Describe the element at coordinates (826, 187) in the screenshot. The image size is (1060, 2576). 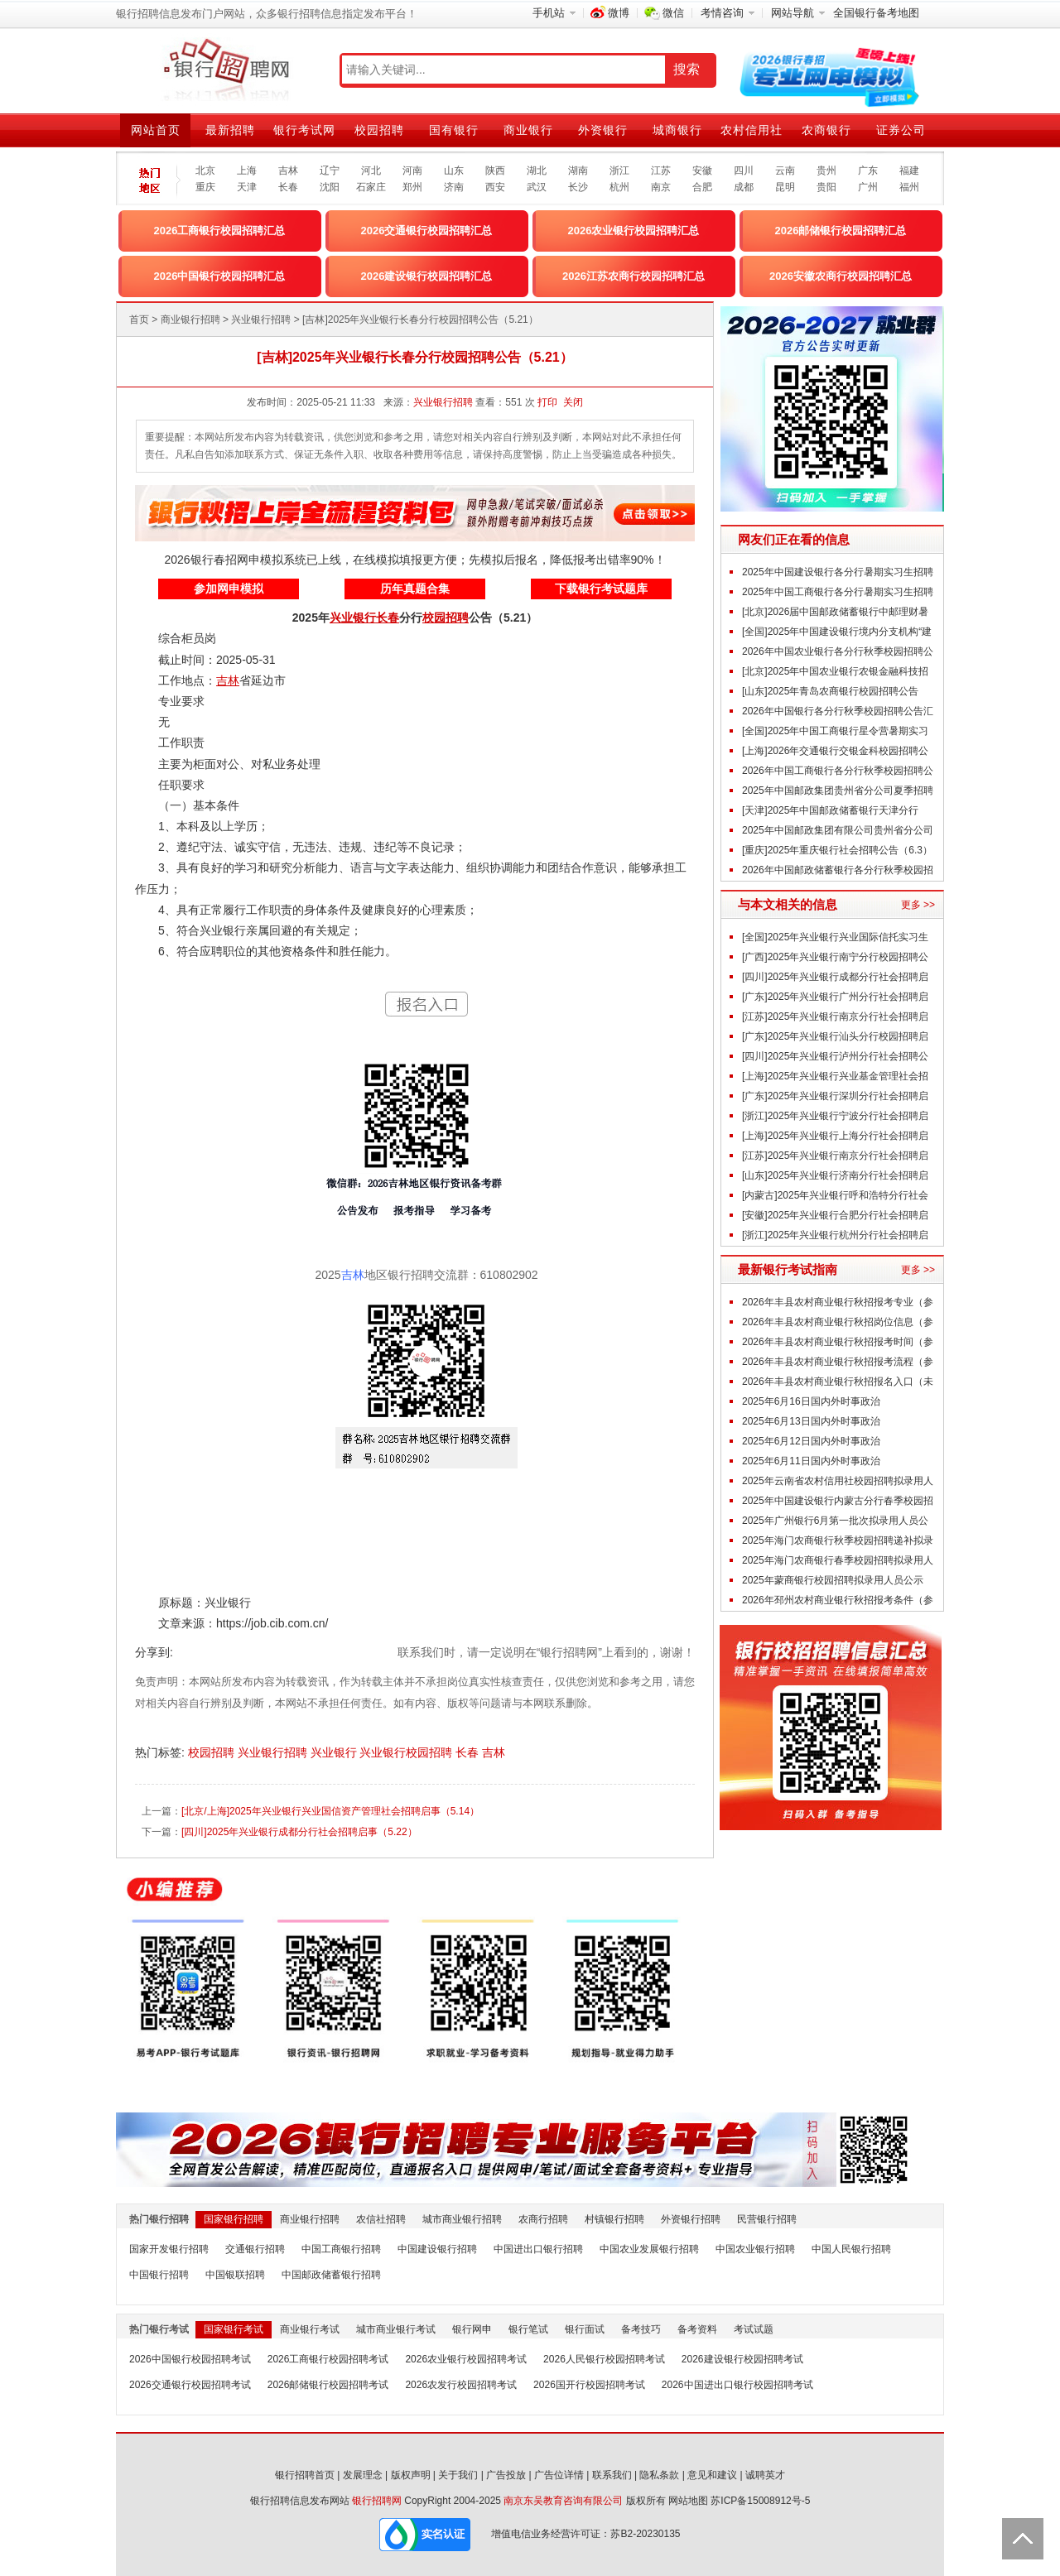
I see `贵阳` at that location.